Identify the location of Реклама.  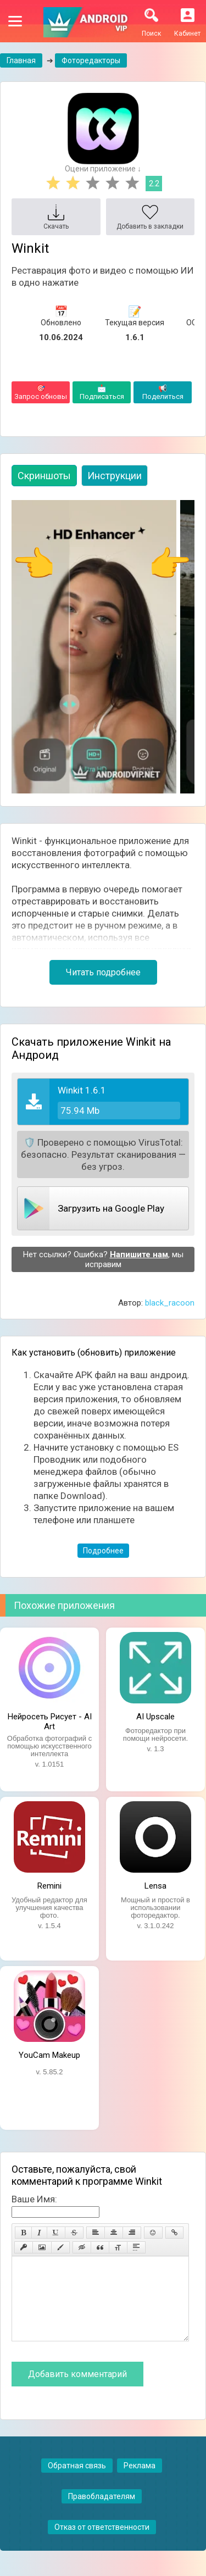
(139, 2482).